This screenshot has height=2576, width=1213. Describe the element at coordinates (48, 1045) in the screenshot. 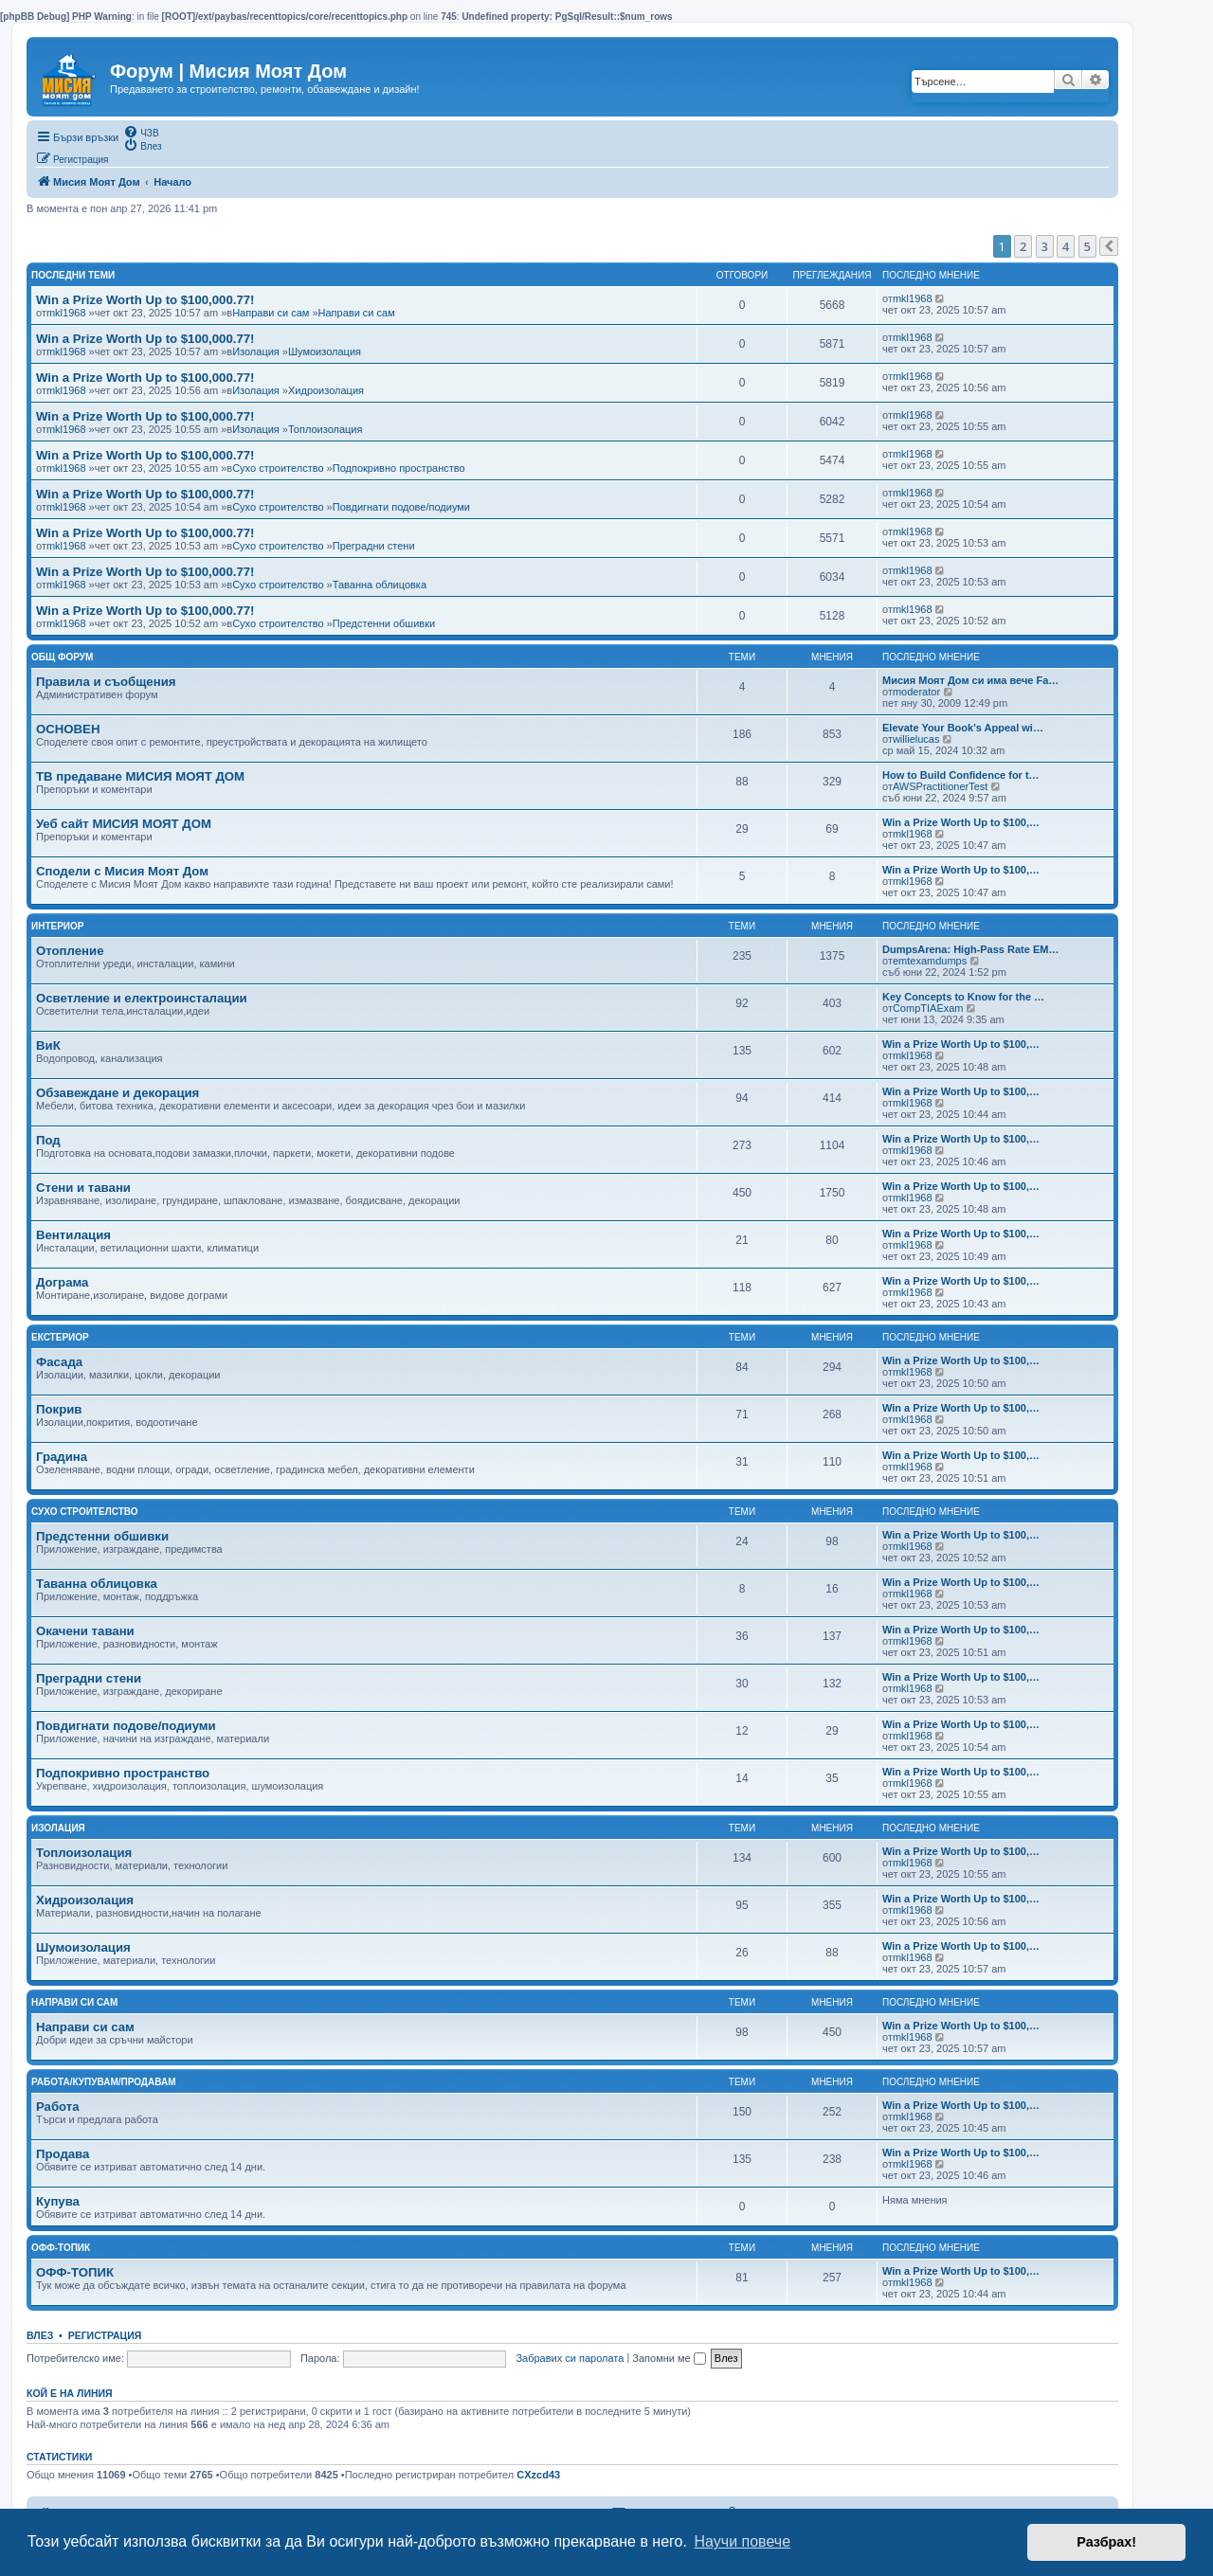

I see `ВиК` at that location.